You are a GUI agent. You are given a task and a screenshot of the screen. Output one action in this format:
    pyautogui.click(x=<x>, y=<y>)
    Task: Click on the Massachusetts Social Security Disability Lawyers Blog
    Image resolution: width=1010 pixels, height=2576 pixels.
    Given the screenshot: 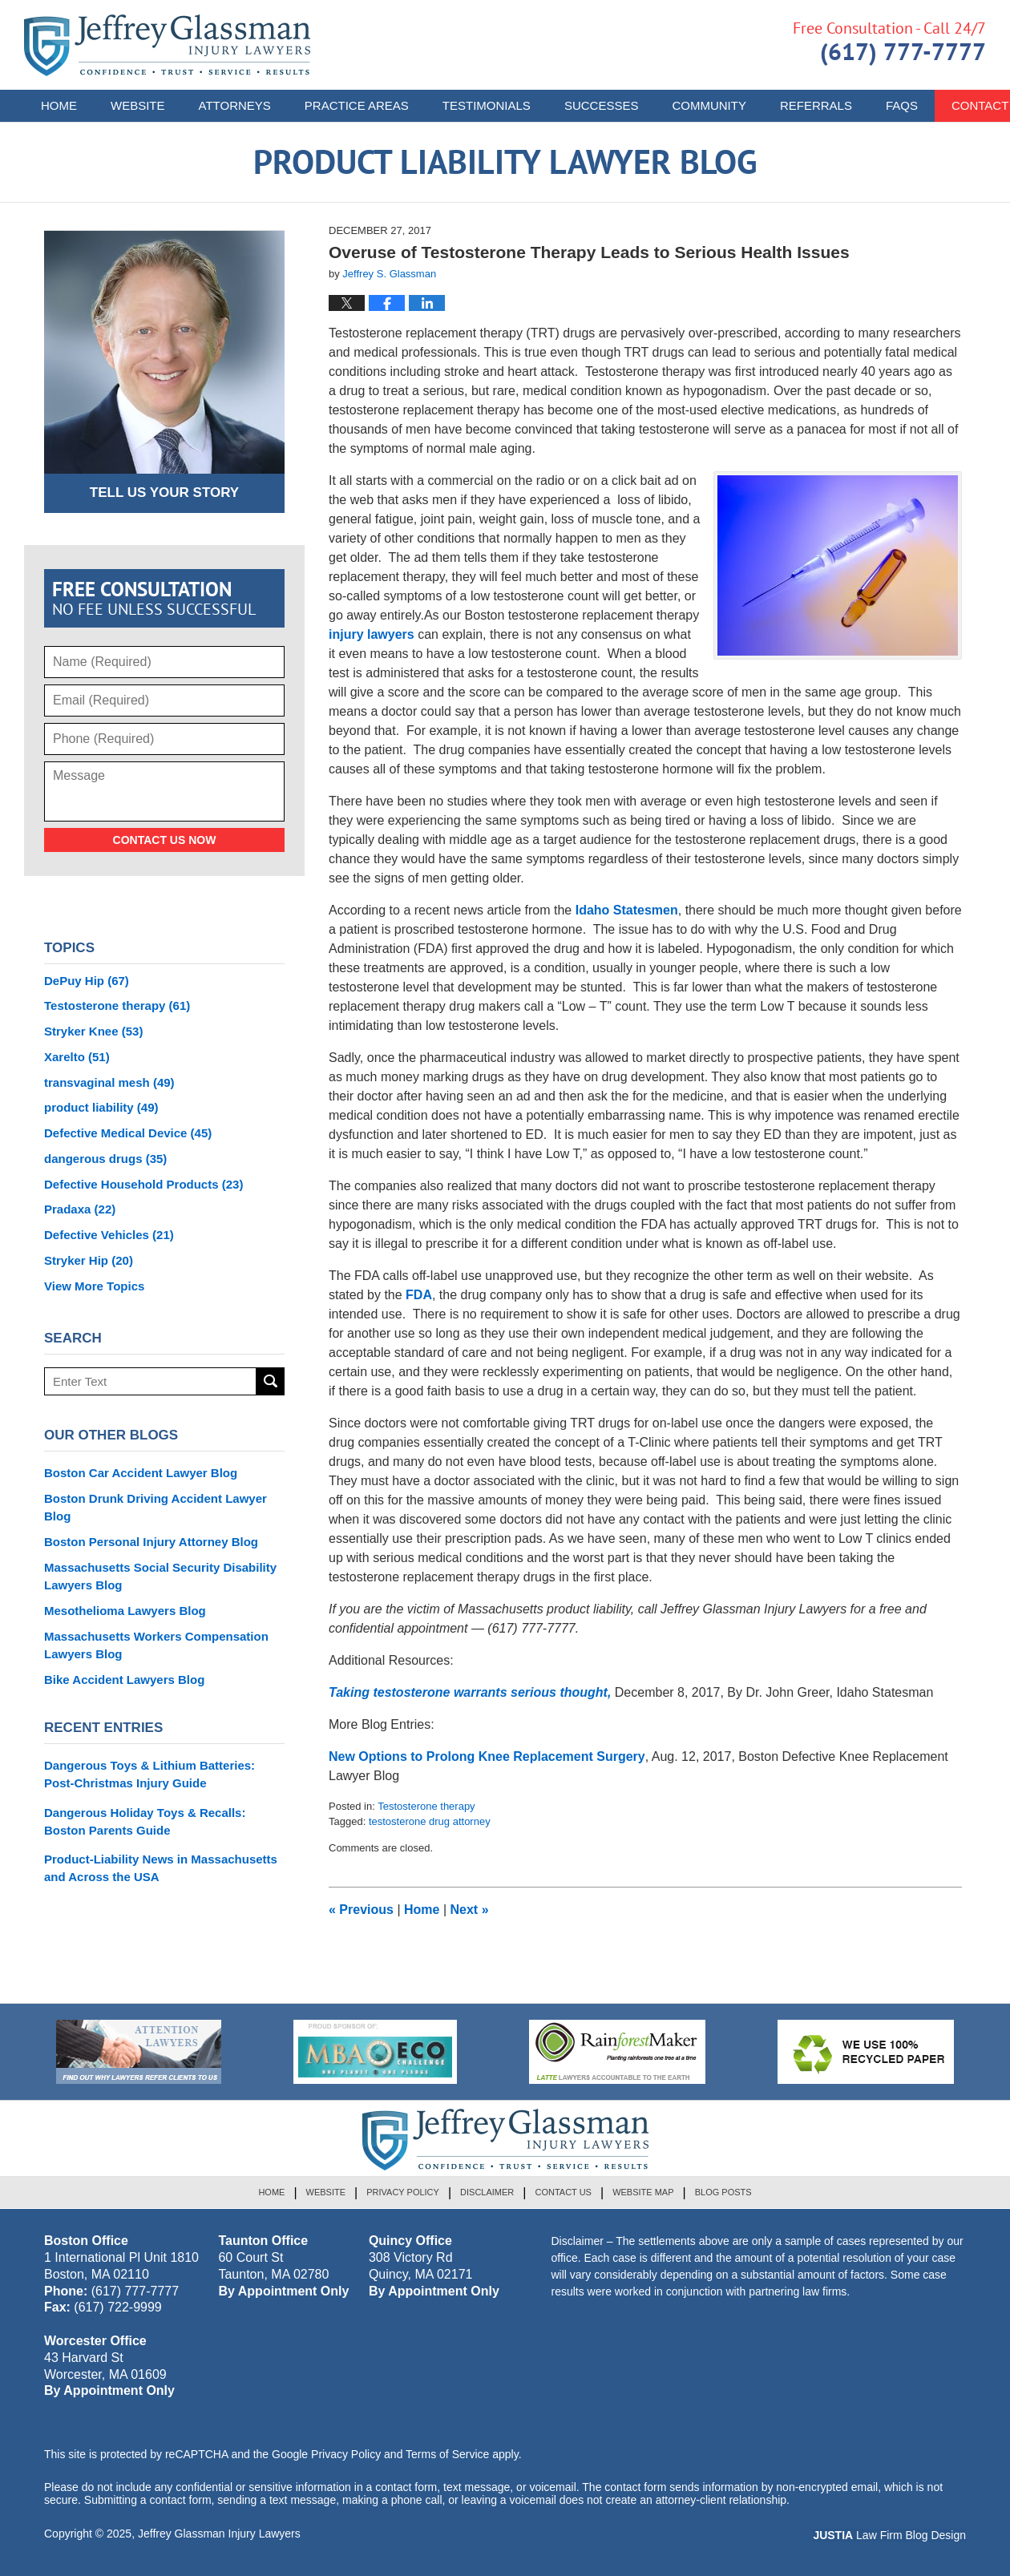 What is the action you would take?
    pyautogui.click(x=160, y=1576)
    